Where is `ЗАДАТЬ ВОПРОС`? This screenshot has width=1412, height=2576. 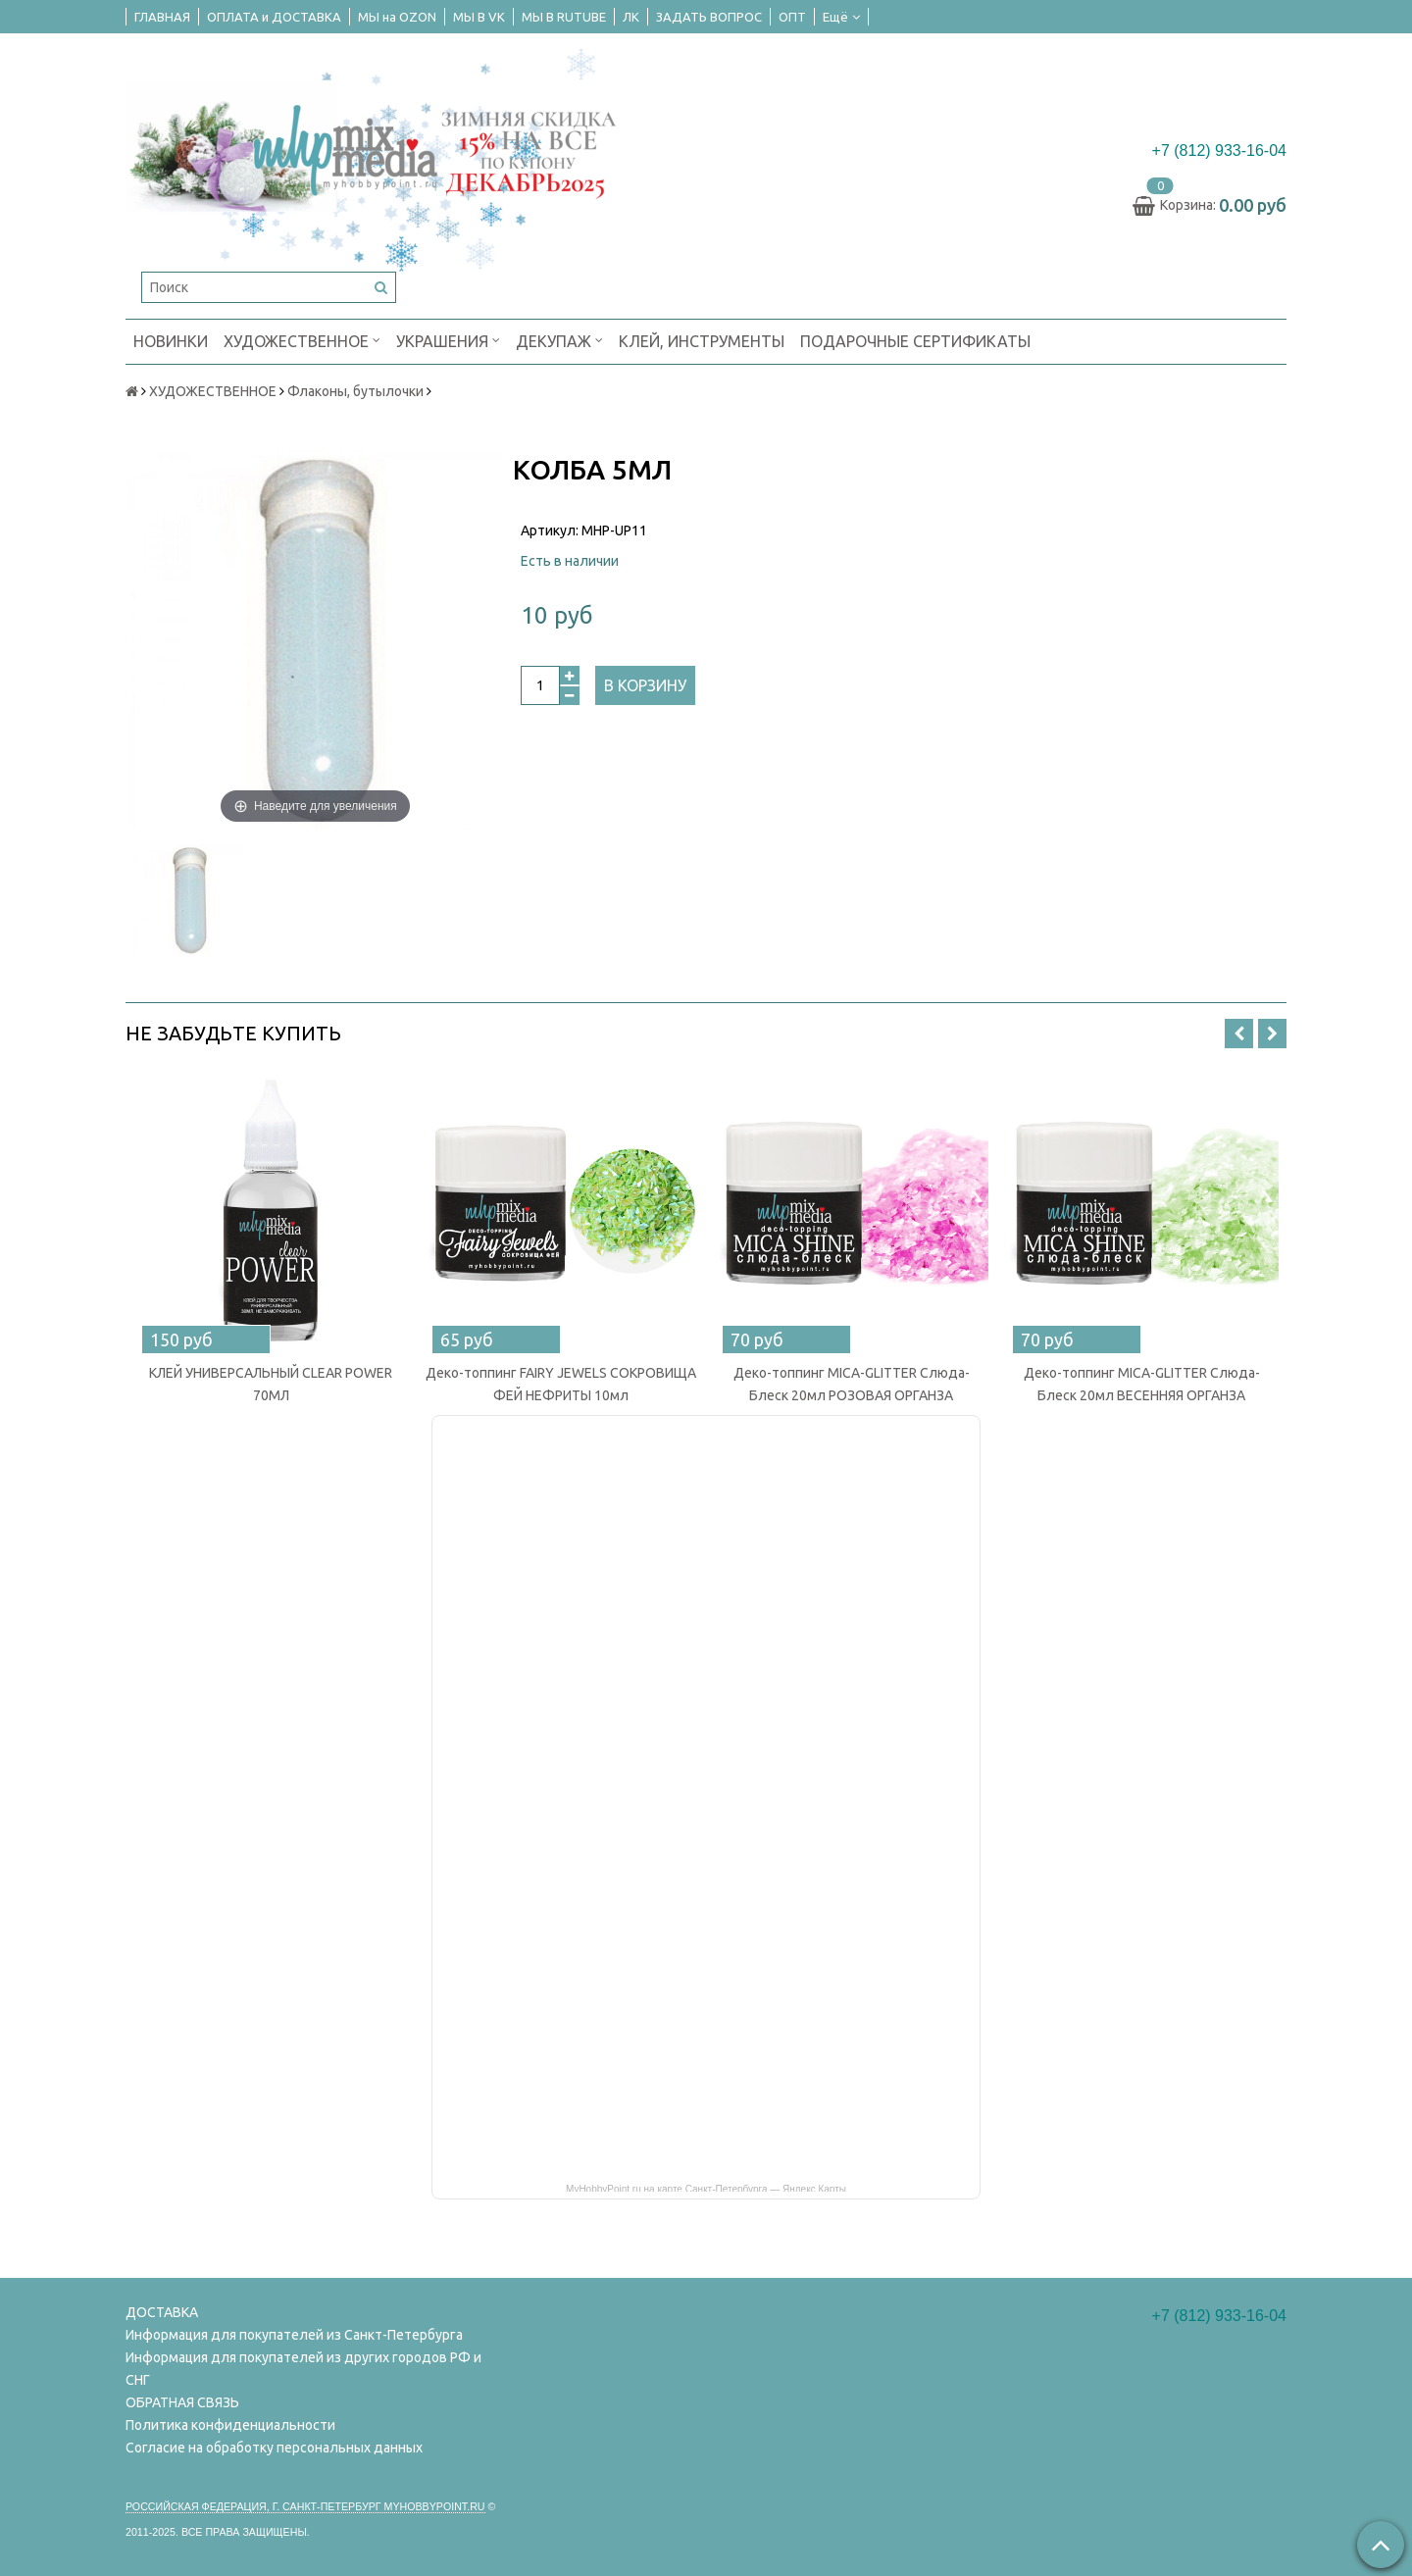 ЗАДАТЬ ВОПРОС is located at coordinates (709, 17).